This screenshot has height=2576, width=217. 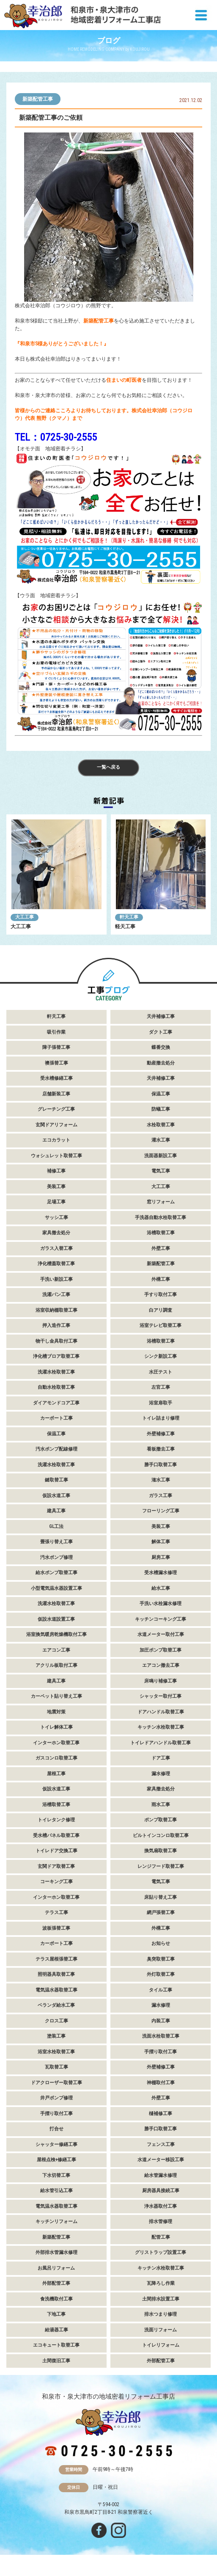 I want to click on 玄関ドアリフォーム, so click(x=56, y=1125).